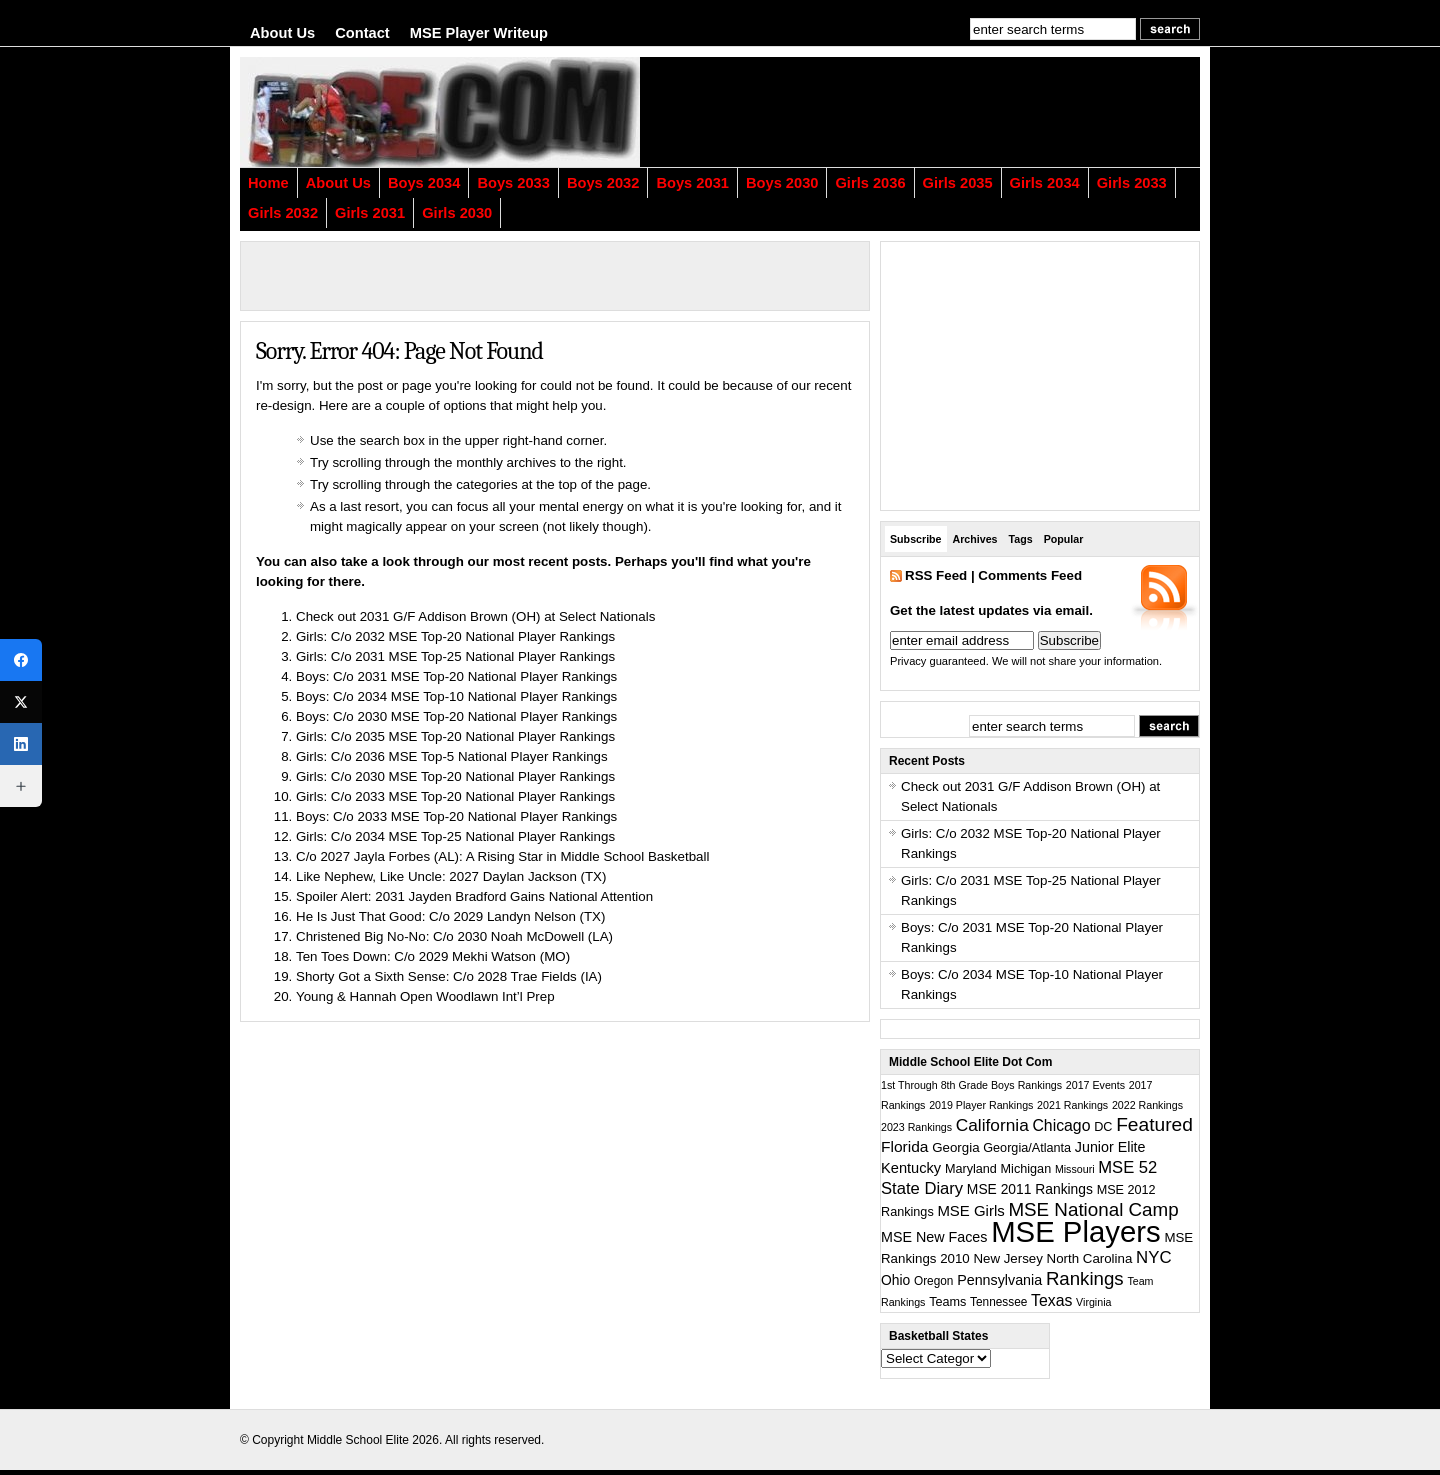 The height and width of the screenshot is (1475, 1440). I want to click on California [California (19 items)], so click(992, 1125).